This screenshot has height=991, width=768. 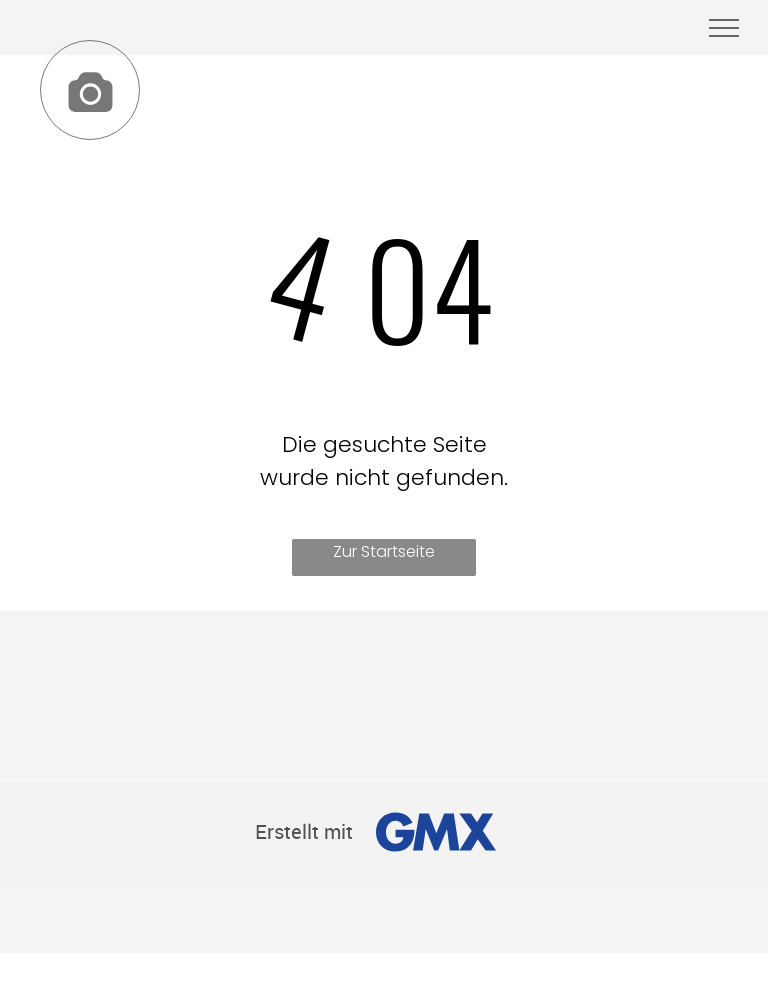 I want to click on Zur Startseite, so click(x=384, y=551).